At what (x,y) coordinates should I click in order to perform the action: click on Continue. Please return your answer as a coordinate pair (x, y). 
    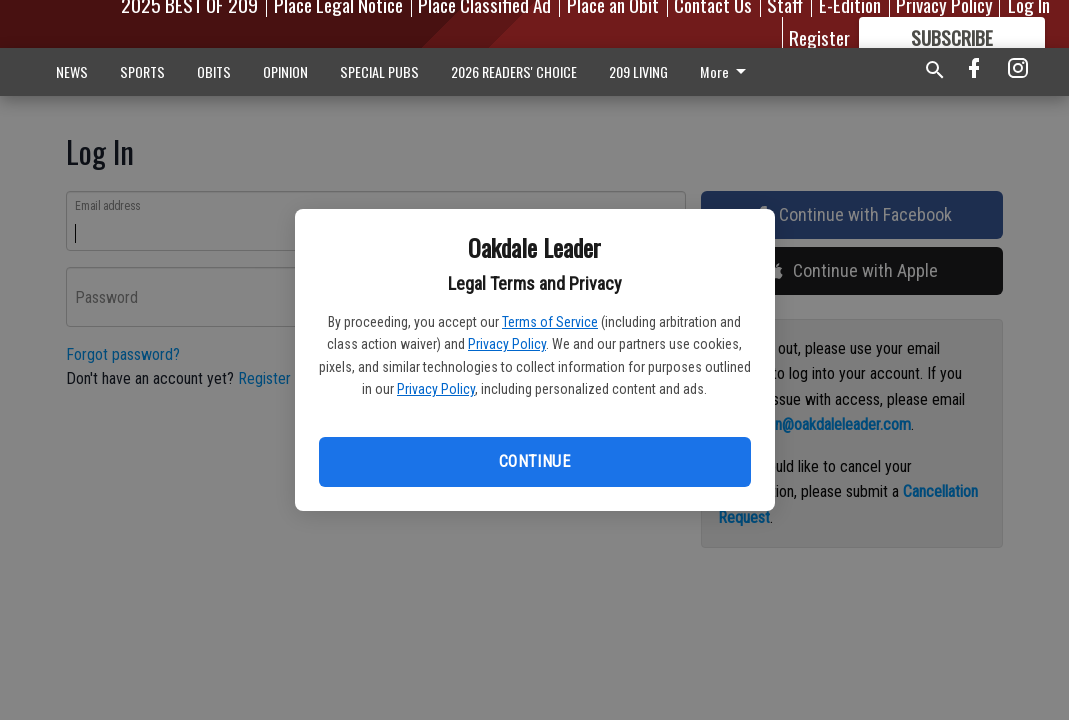
    Looking at the image, I should click on (534, 461).